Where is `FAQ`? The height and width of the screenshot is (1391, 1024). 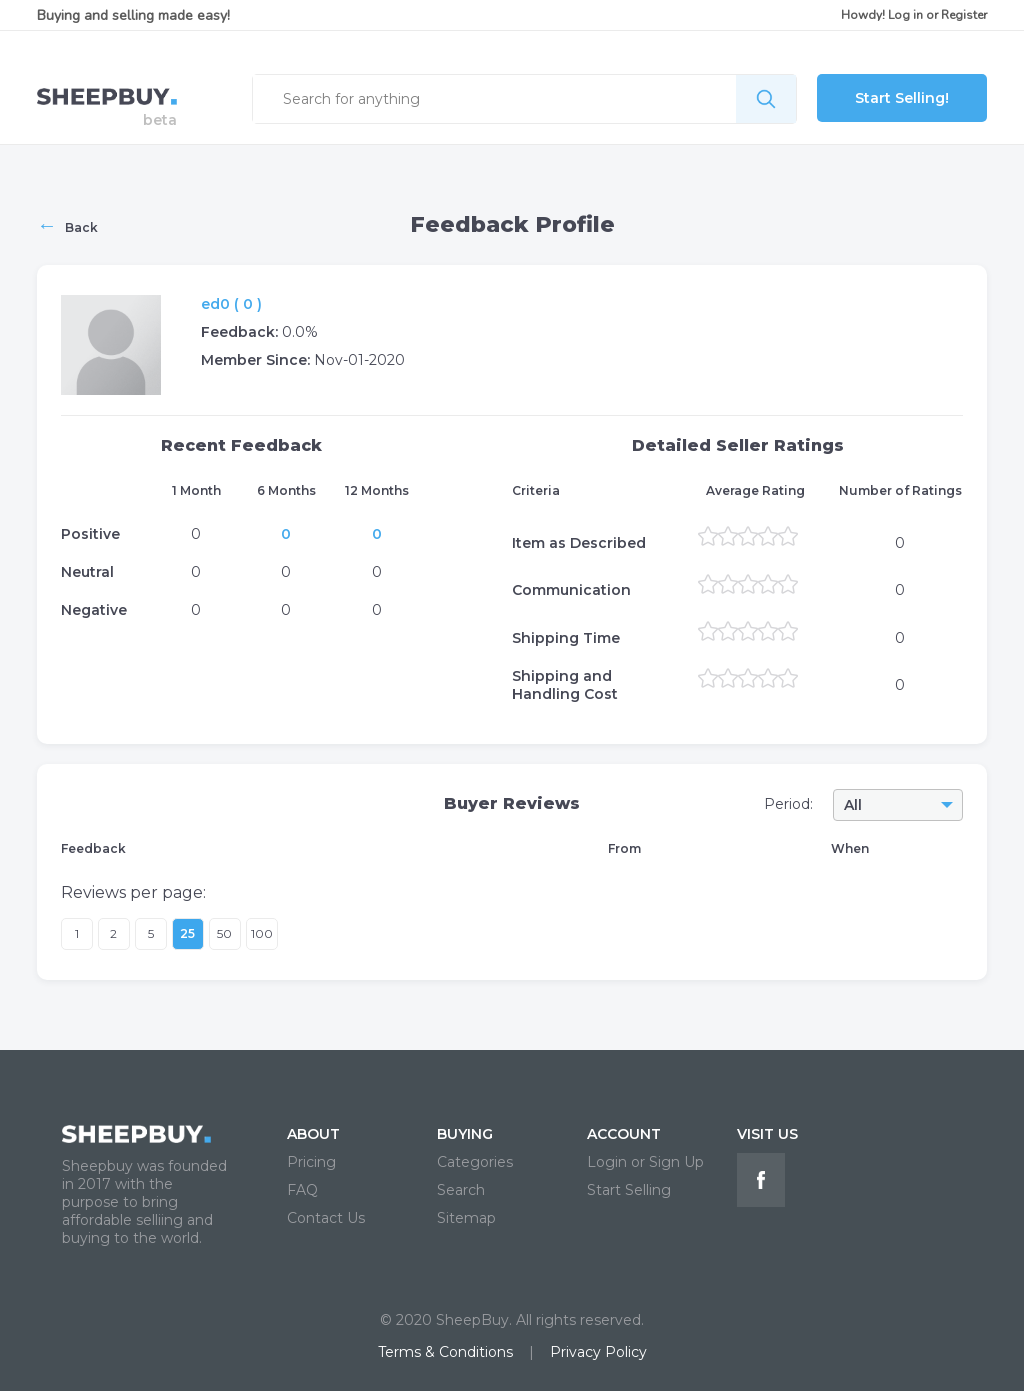
FAQ is located at coordinates (302, 1190).